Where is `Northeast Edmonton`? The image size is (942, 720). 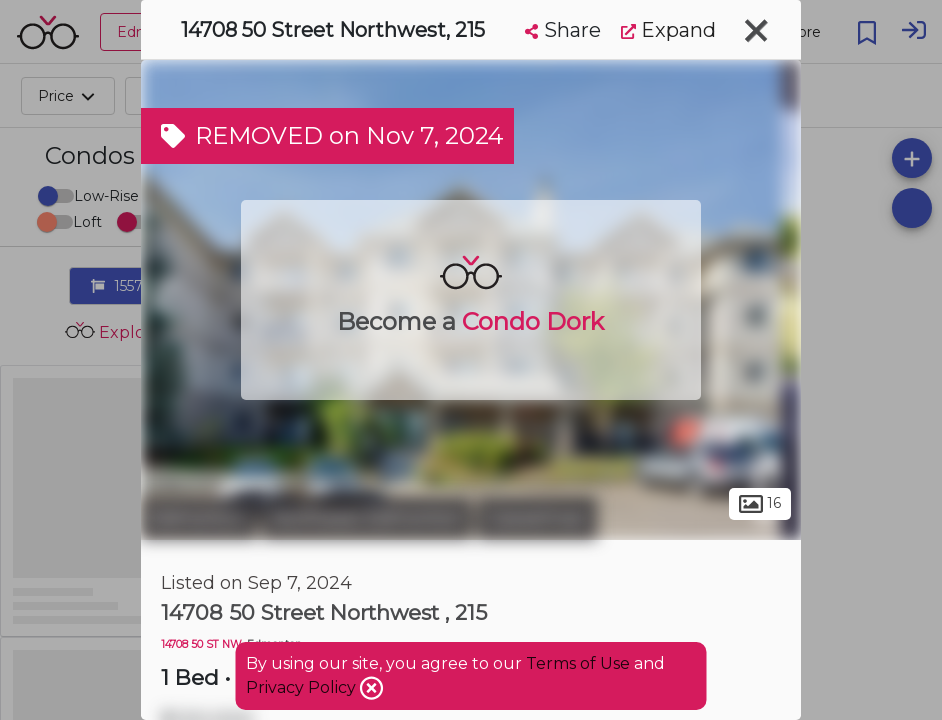 Northeast Edmonton is located at coordinates (367, 518).